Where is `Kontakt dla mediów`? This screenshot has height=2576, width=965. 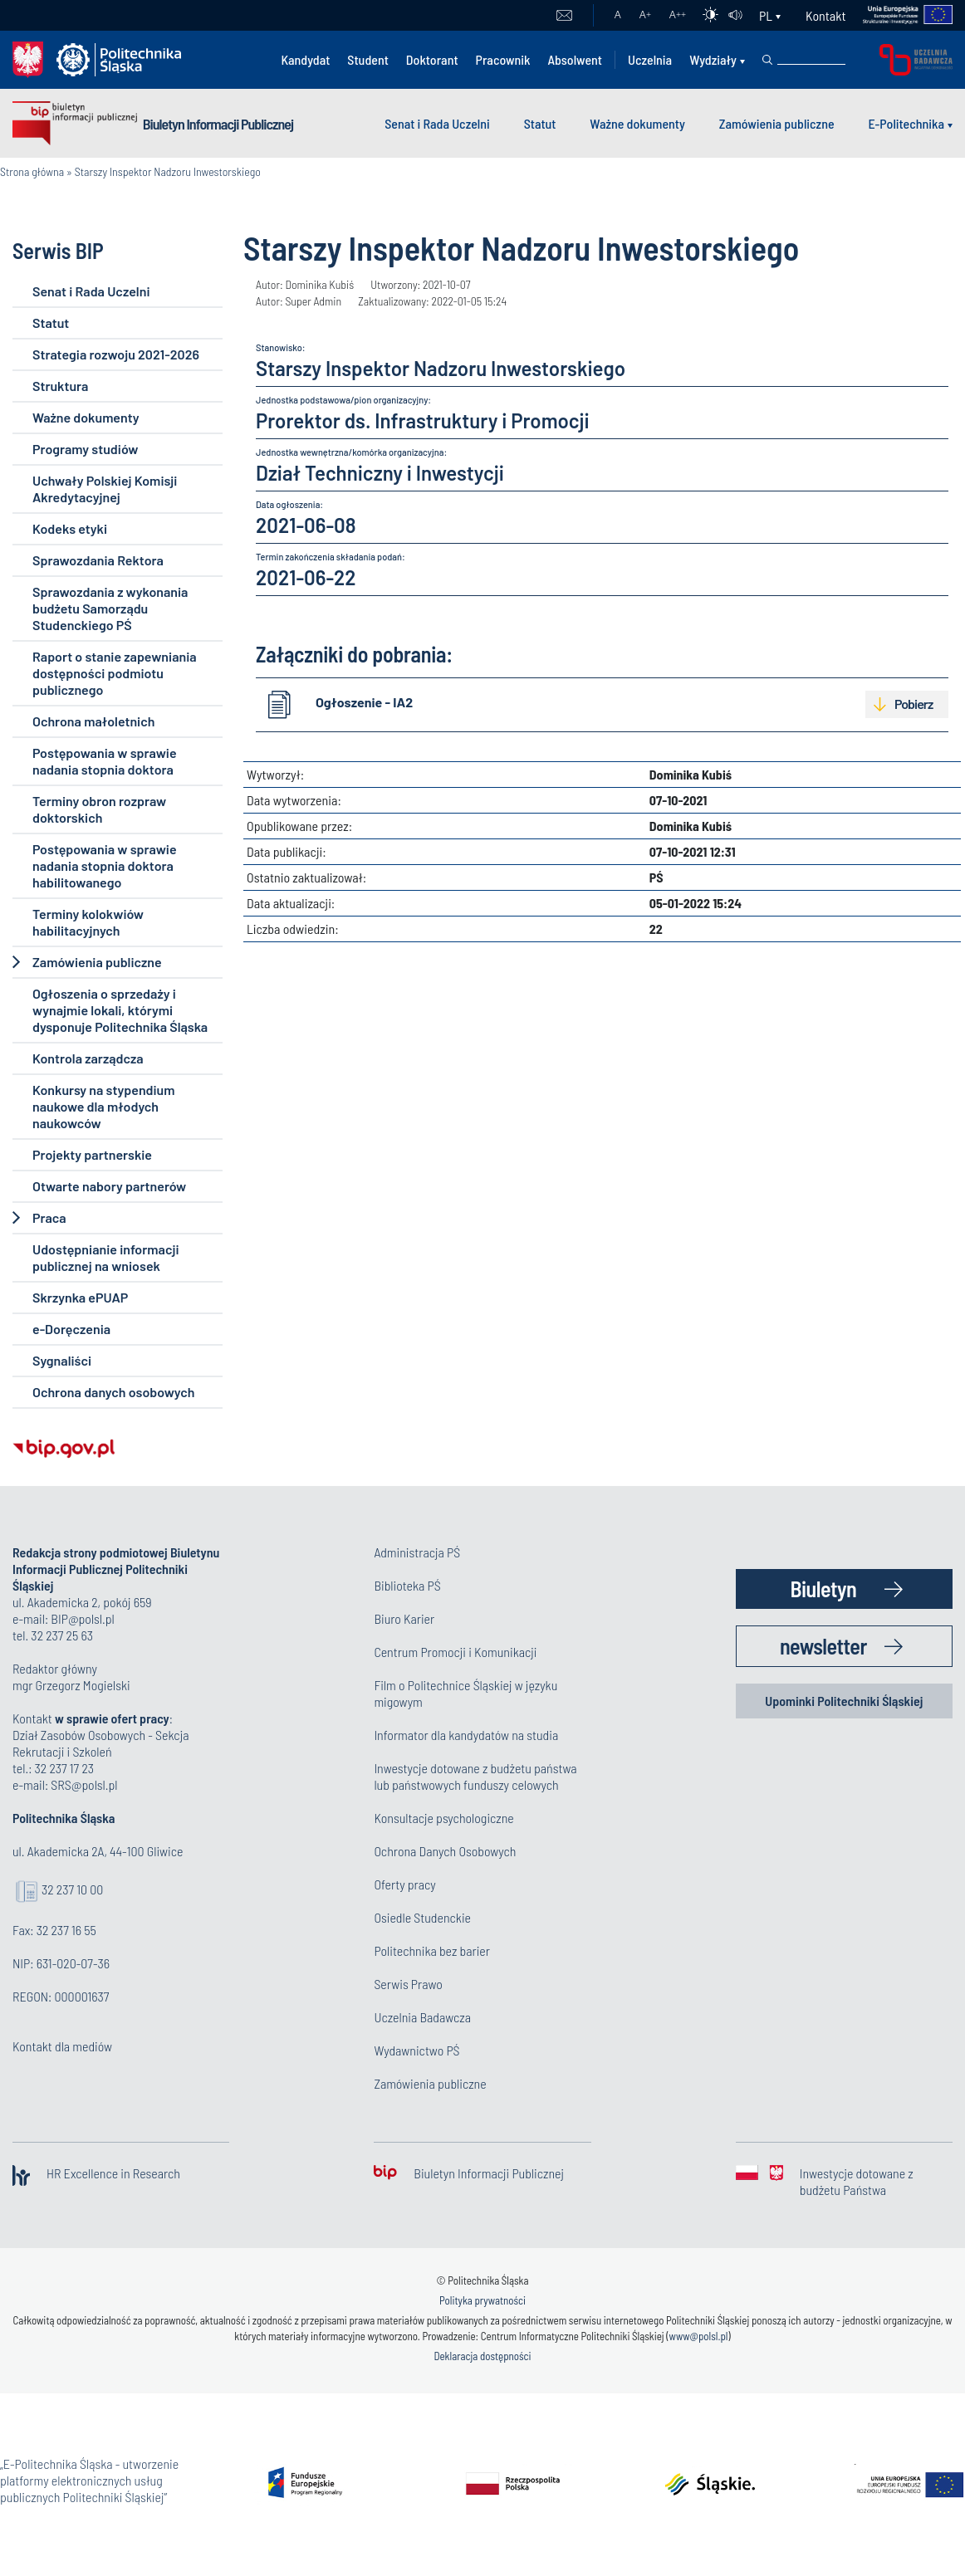
Kontakt dla mediów is located at coordinates (62, 2046).